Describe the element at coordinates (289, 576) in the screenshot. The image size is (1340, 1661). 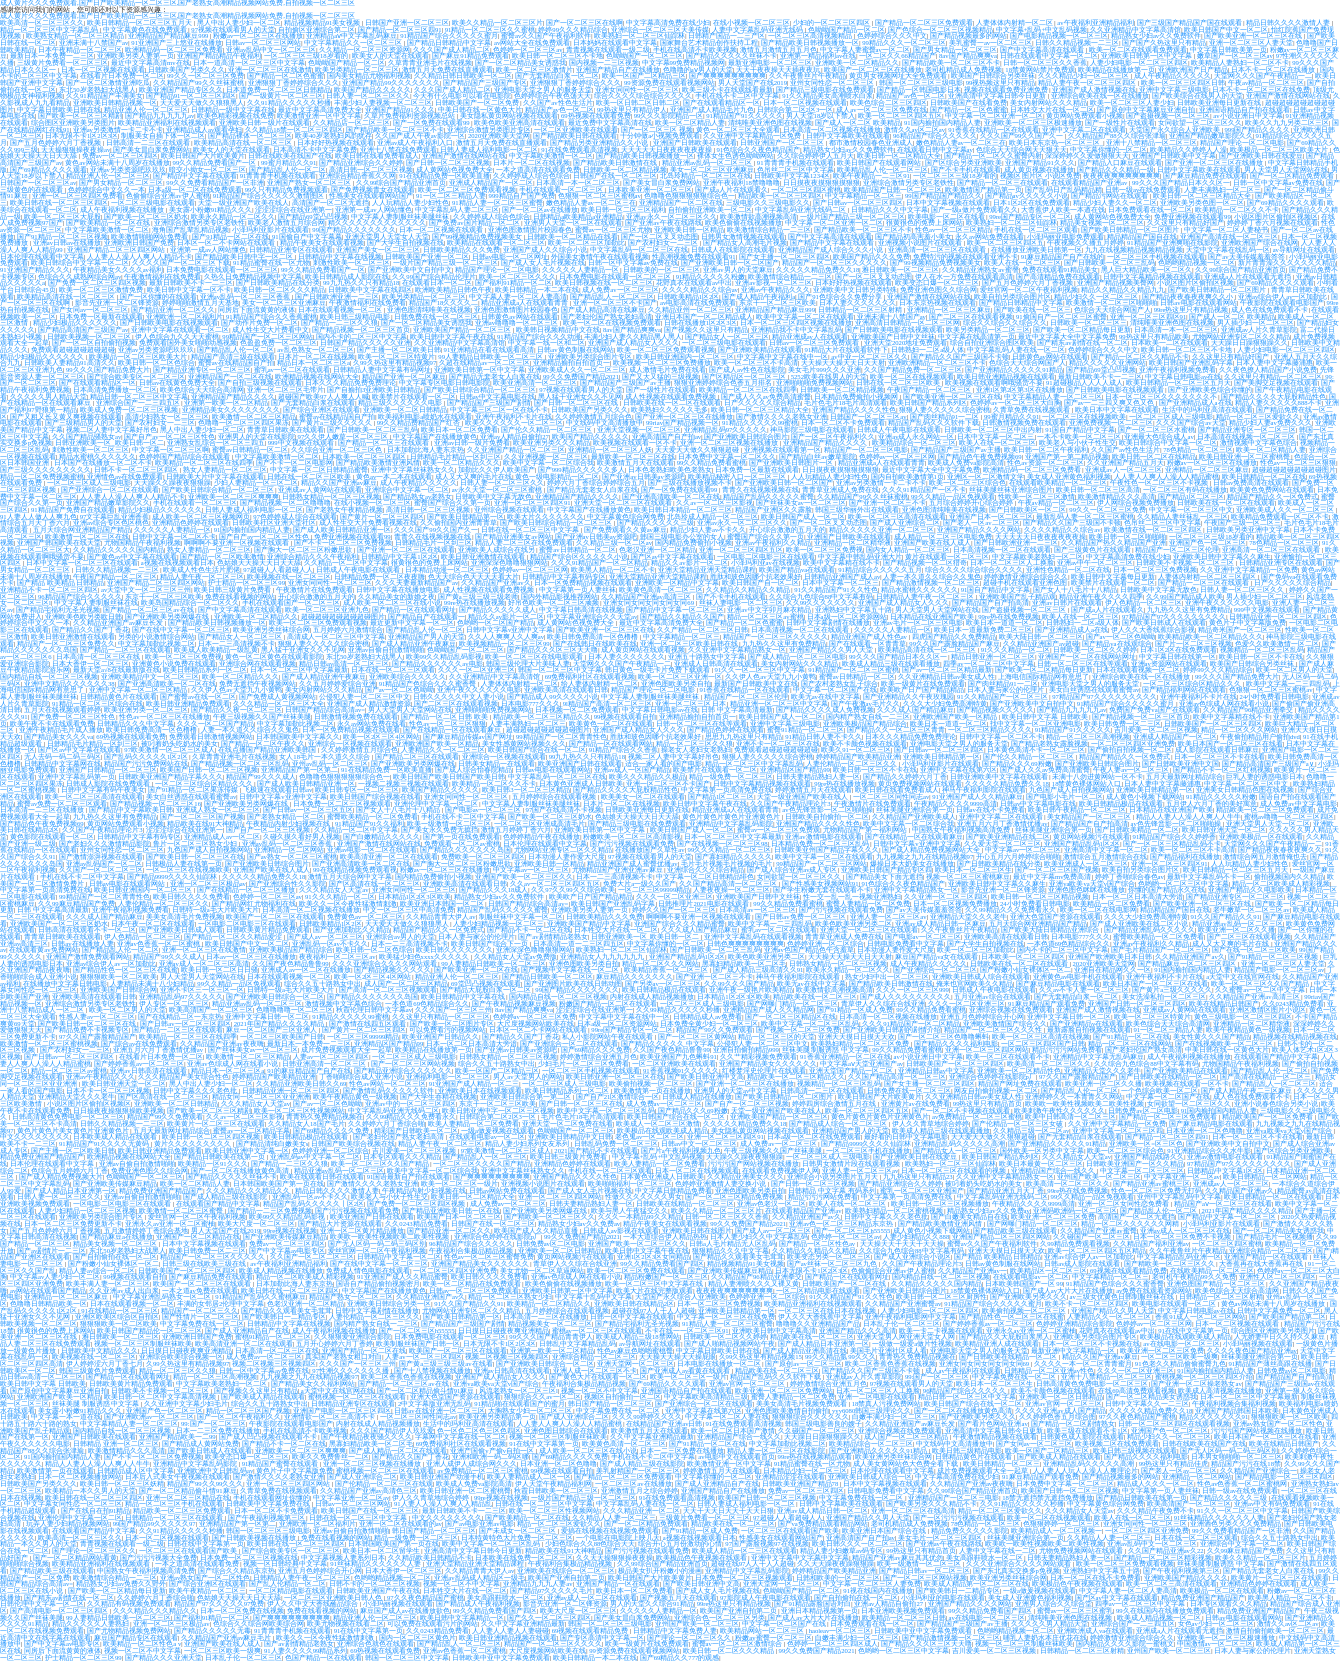
I see `欧美视频在线一区二区三区` at that location.